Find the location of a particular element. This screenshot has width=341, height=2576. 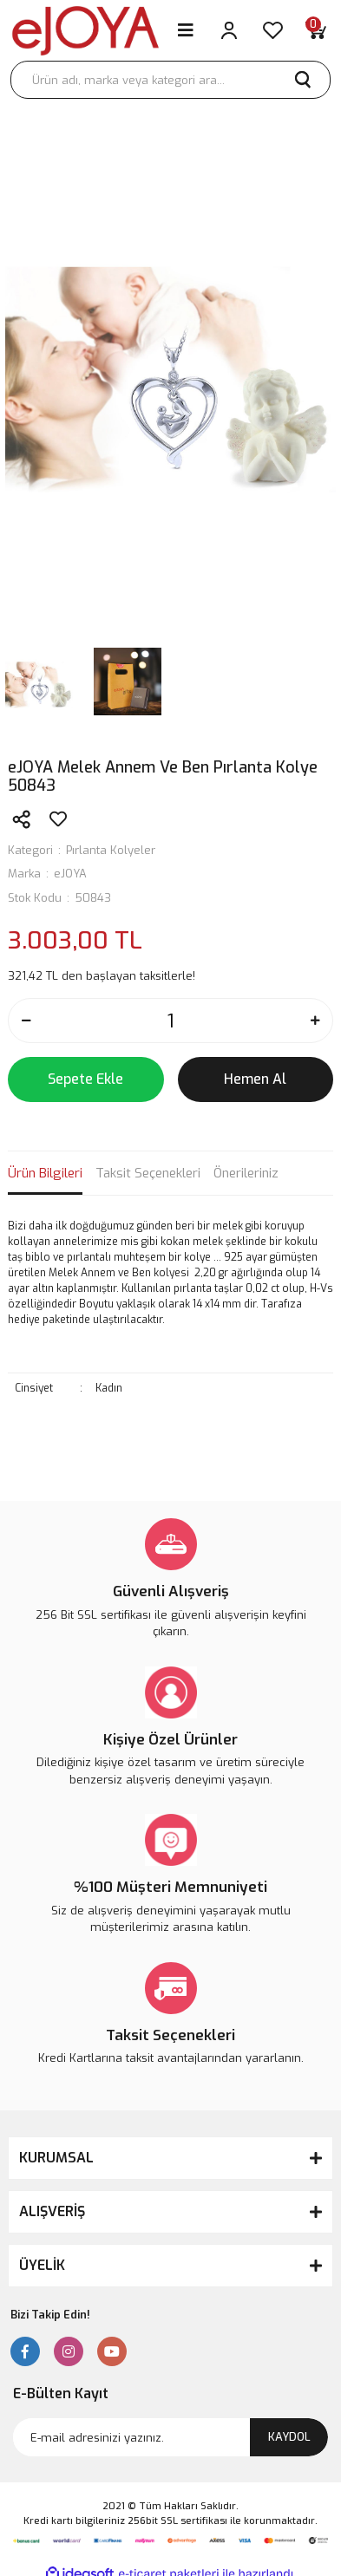

Ürün Bilgileri is located at coordinates (45, 1173).